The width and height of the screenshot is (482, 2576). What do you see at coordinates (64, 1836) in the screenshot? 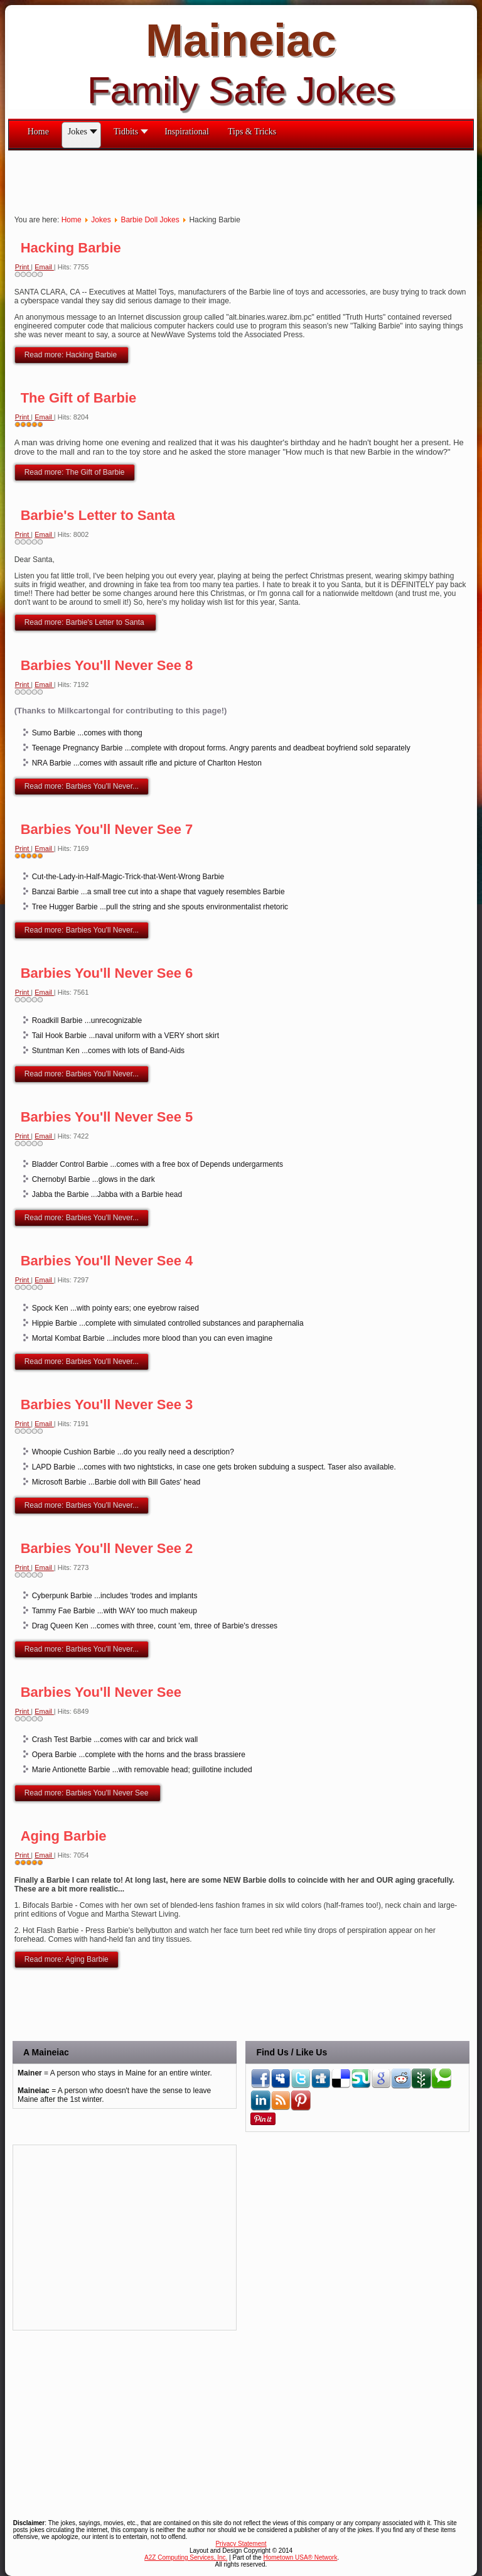
I see `Aging Barbie` at bounding box center [64, 1836].